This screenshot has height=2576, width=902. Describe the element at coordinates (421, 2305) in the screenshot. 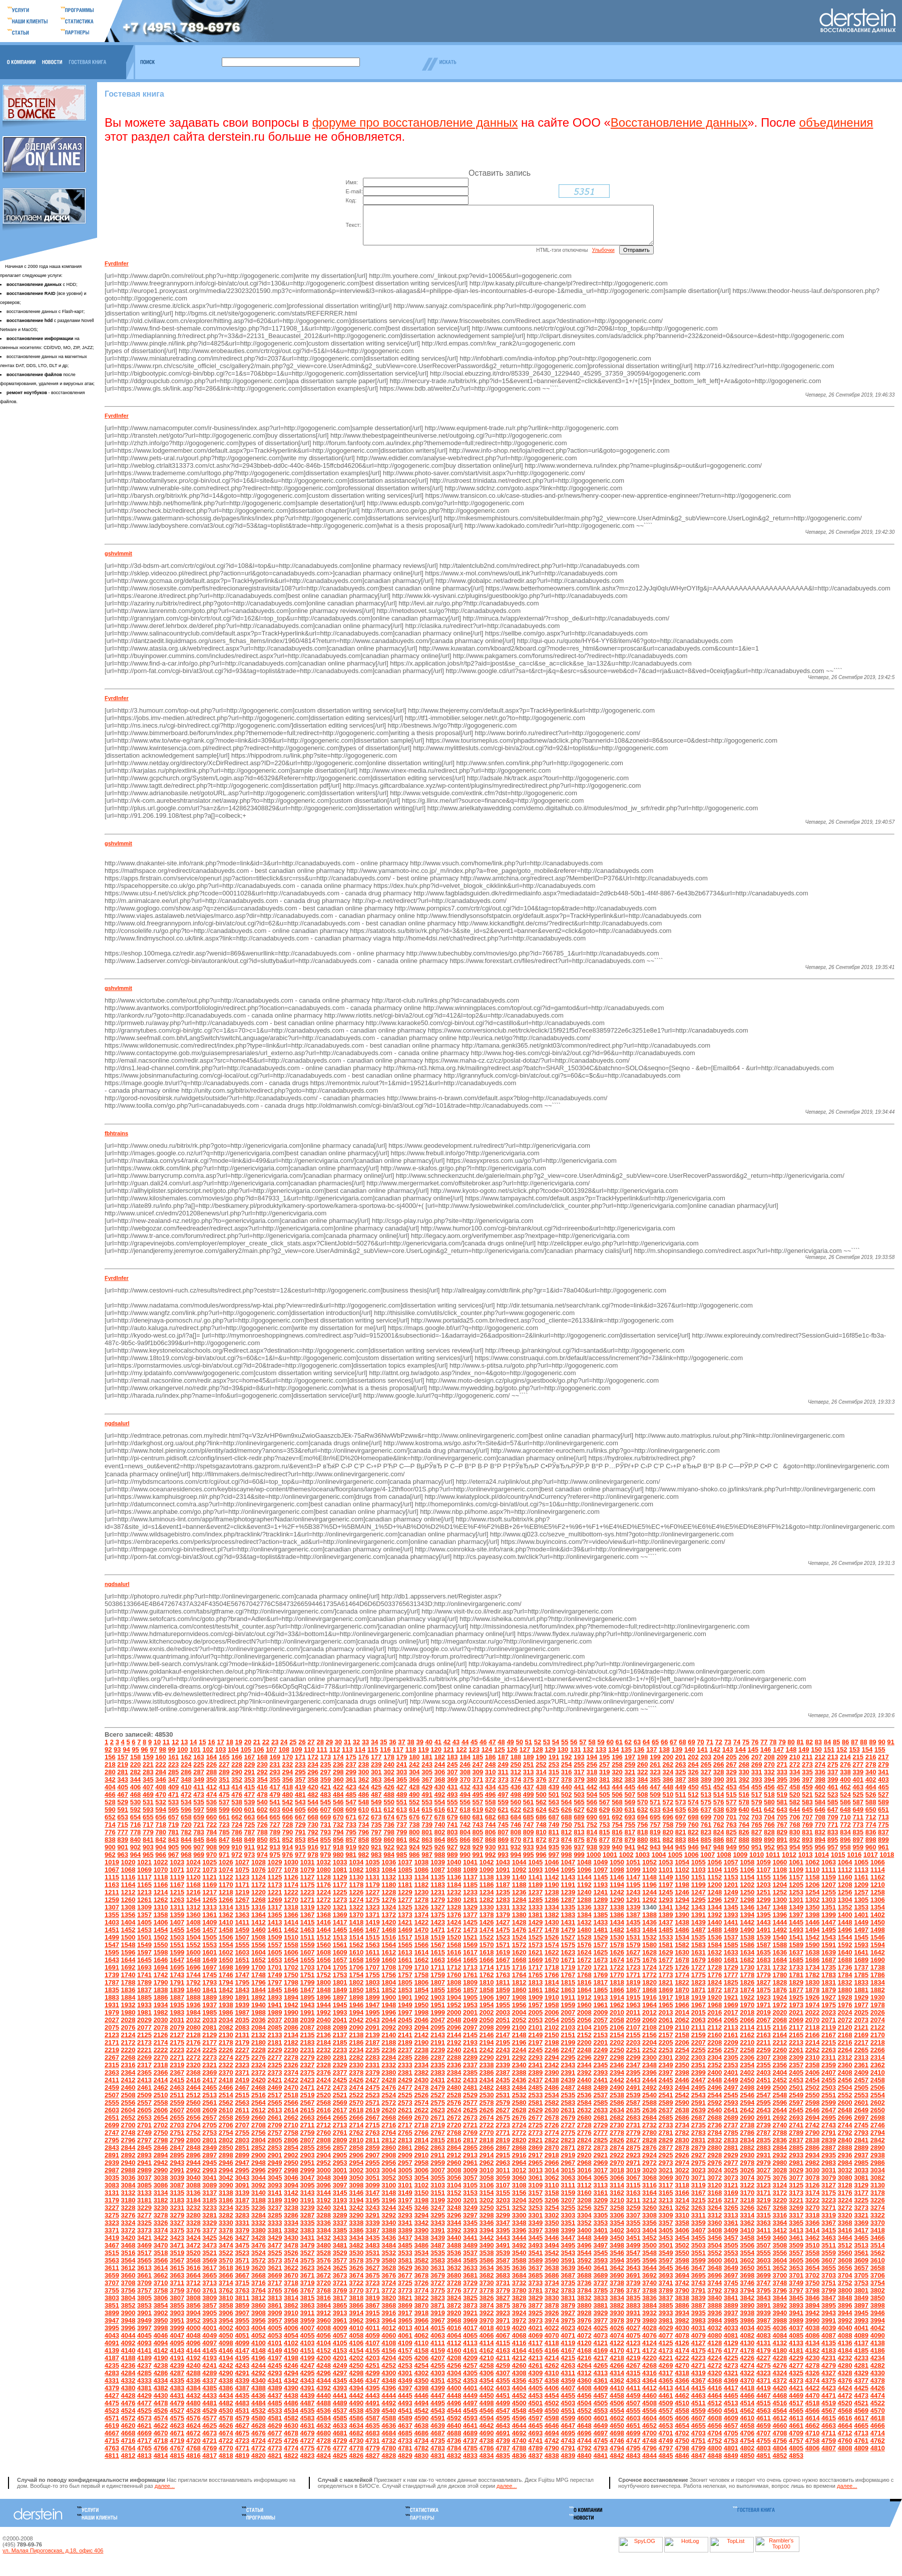

I see `3822` at that location.